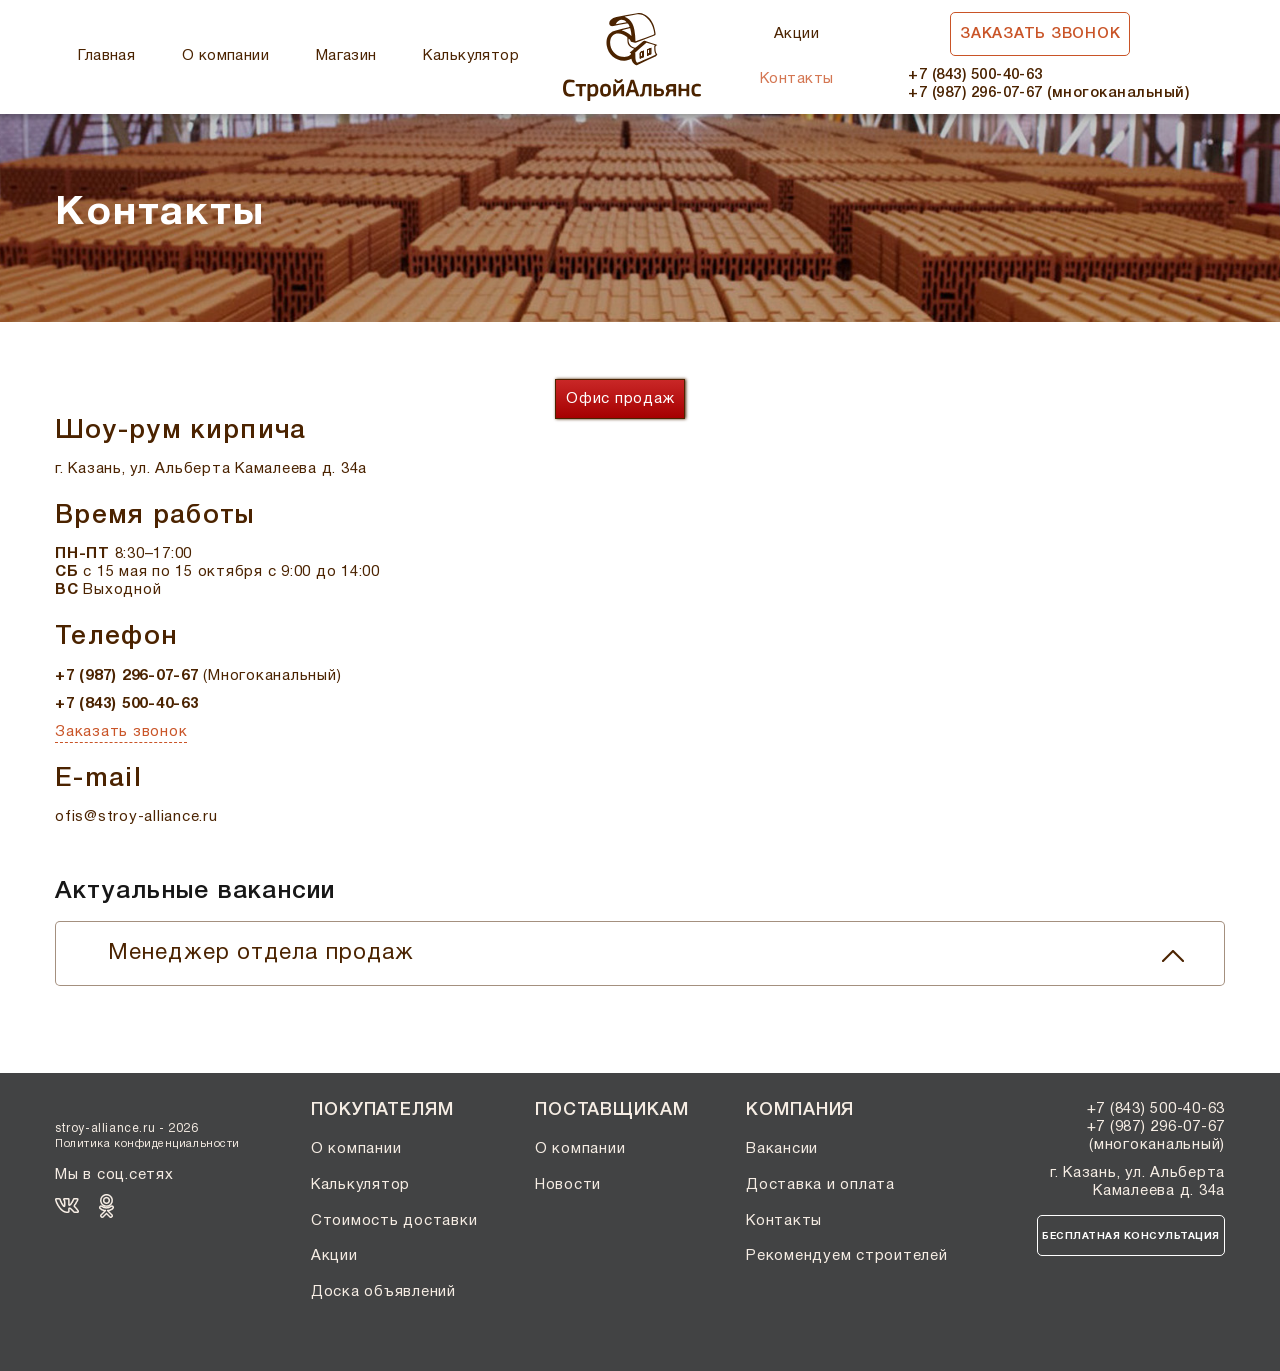 This screenshot has width=1280, height=1371. What do you see at coordinates (471, 56) in the screenshot?
I see `Калькулятор` at bounding box center [471, 56].